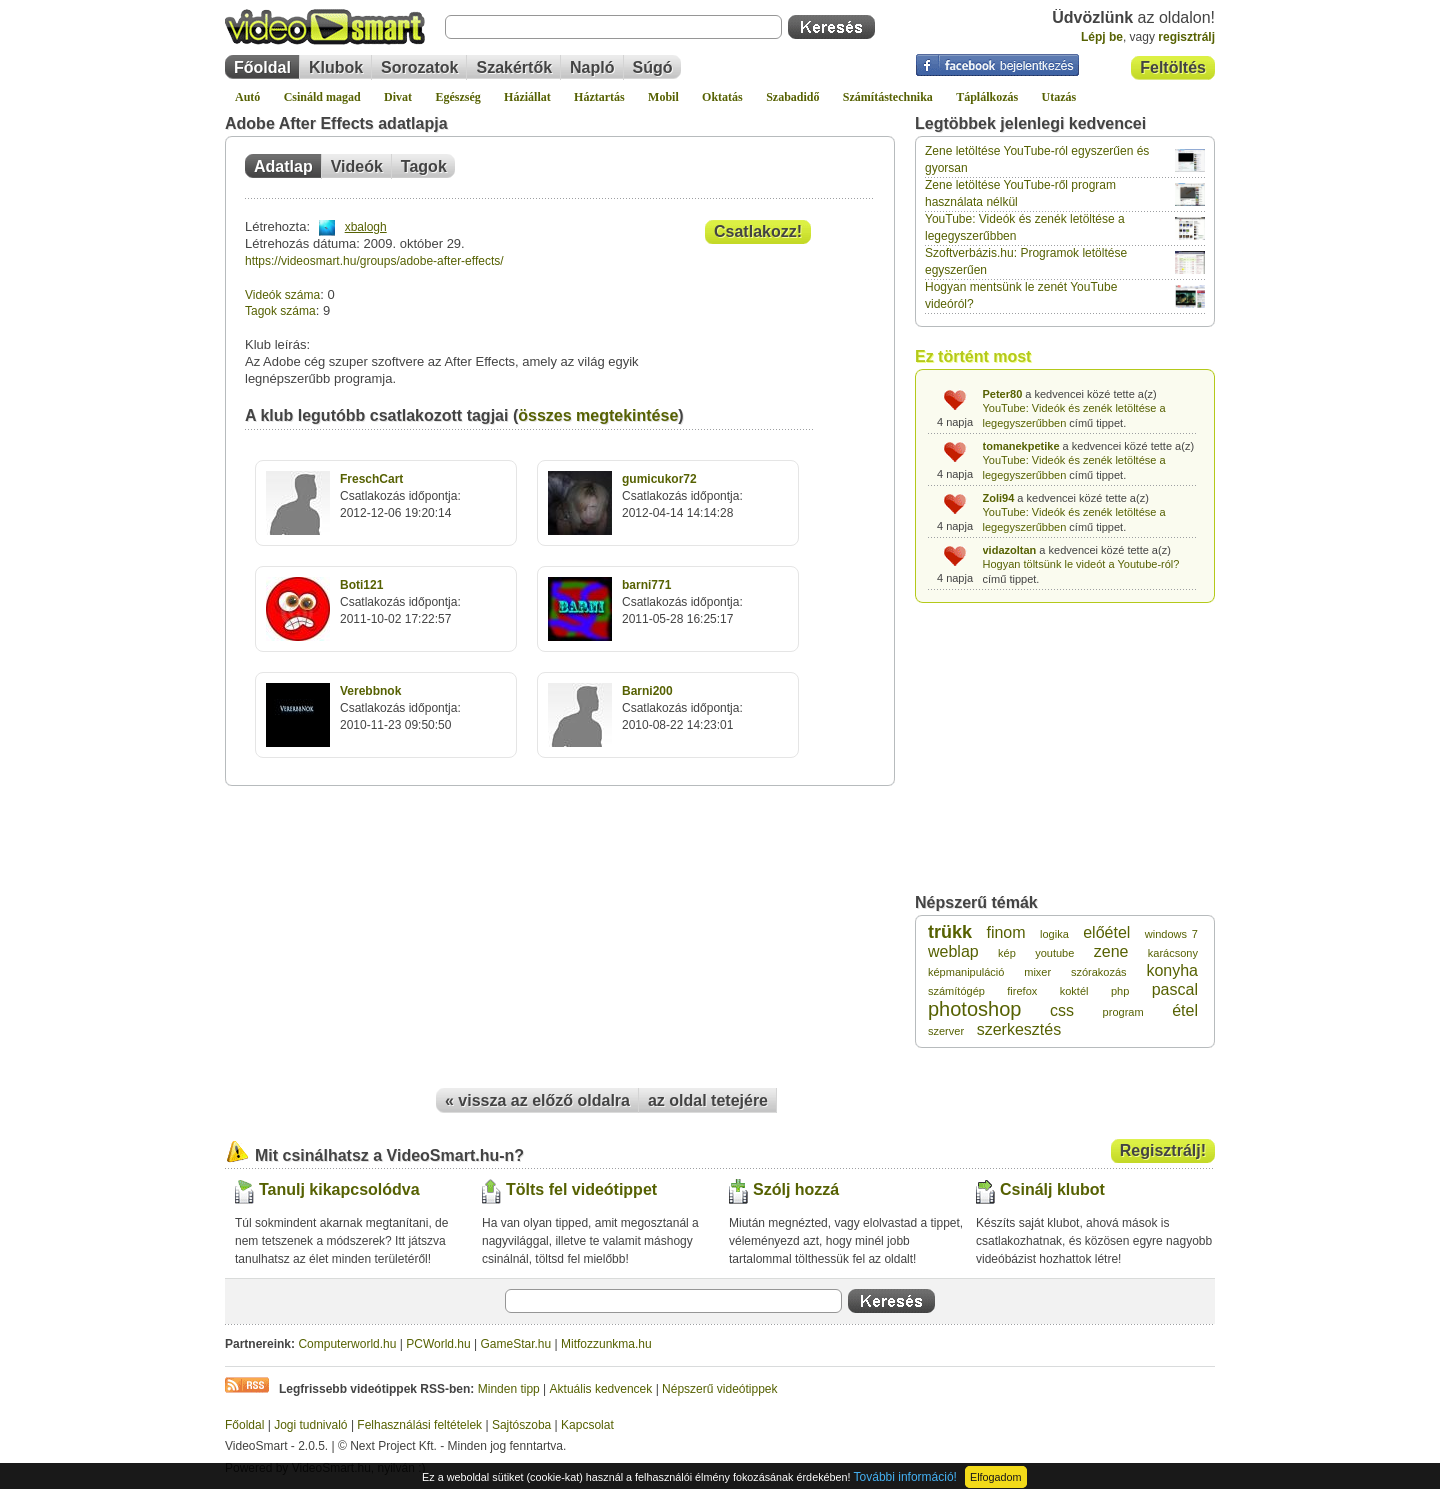 Image resolution: width=1440 pixels, height=1489 pixels. Describe the element at coordinates (398, 97) in the screenshot. I see `Divat` at that location.